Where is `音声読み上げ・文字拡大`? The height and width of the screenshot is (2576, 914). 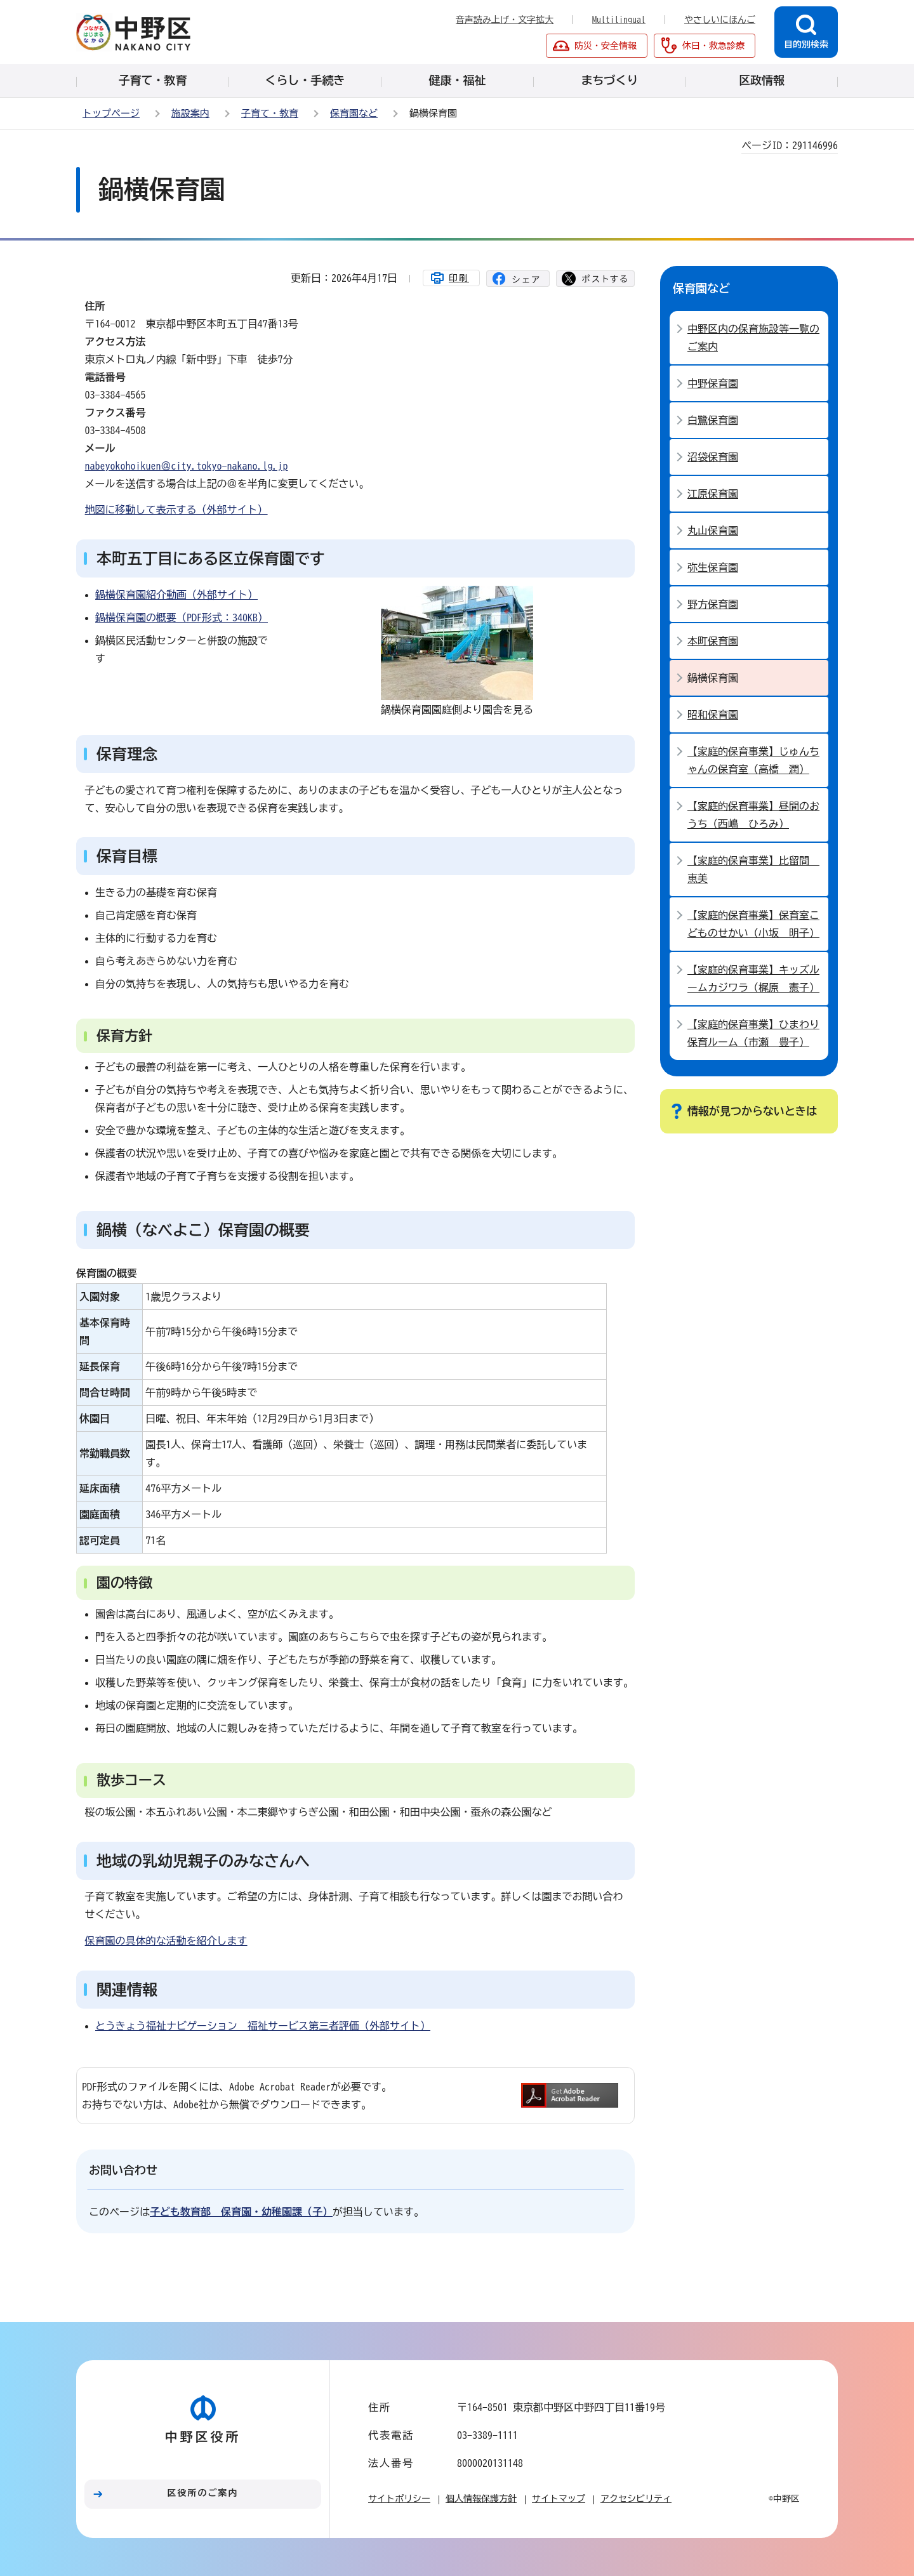
音声読み上げ・文字拡大 is located at coordinates (504, 19).